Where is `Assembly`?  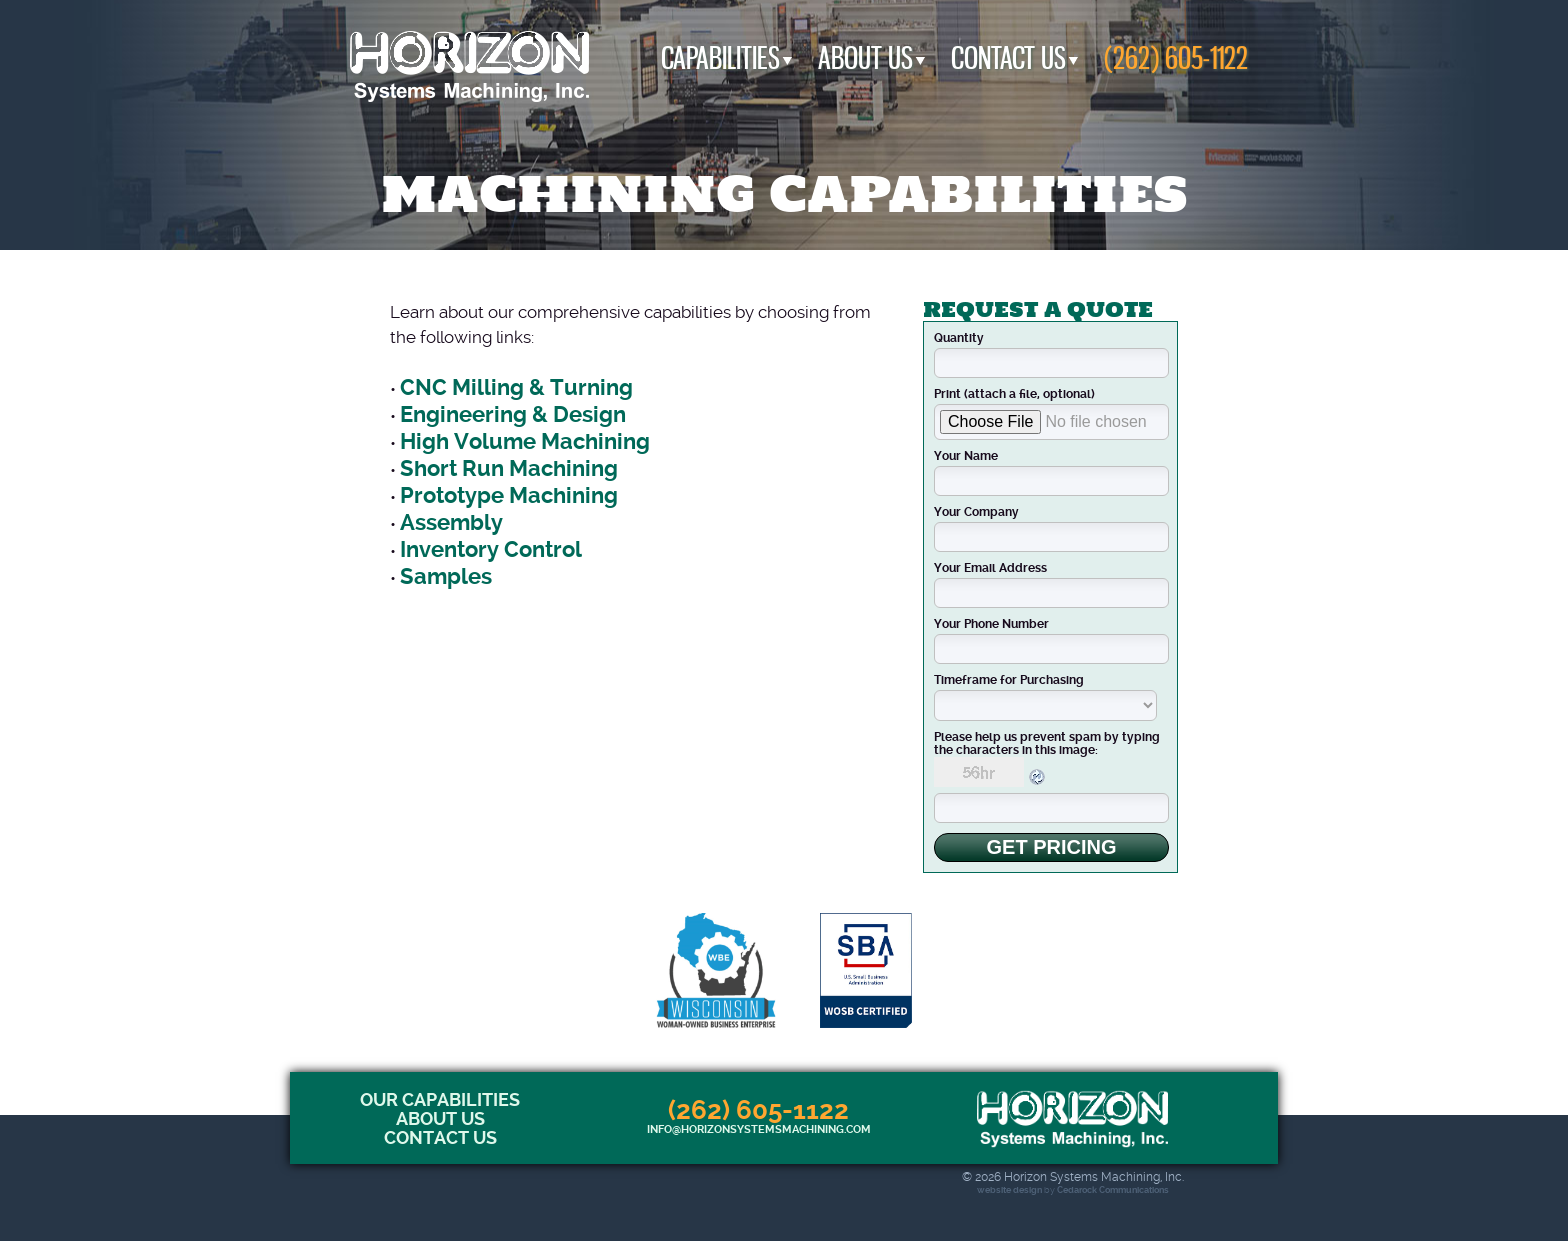 Assembly is located at coordinates (451, 522).